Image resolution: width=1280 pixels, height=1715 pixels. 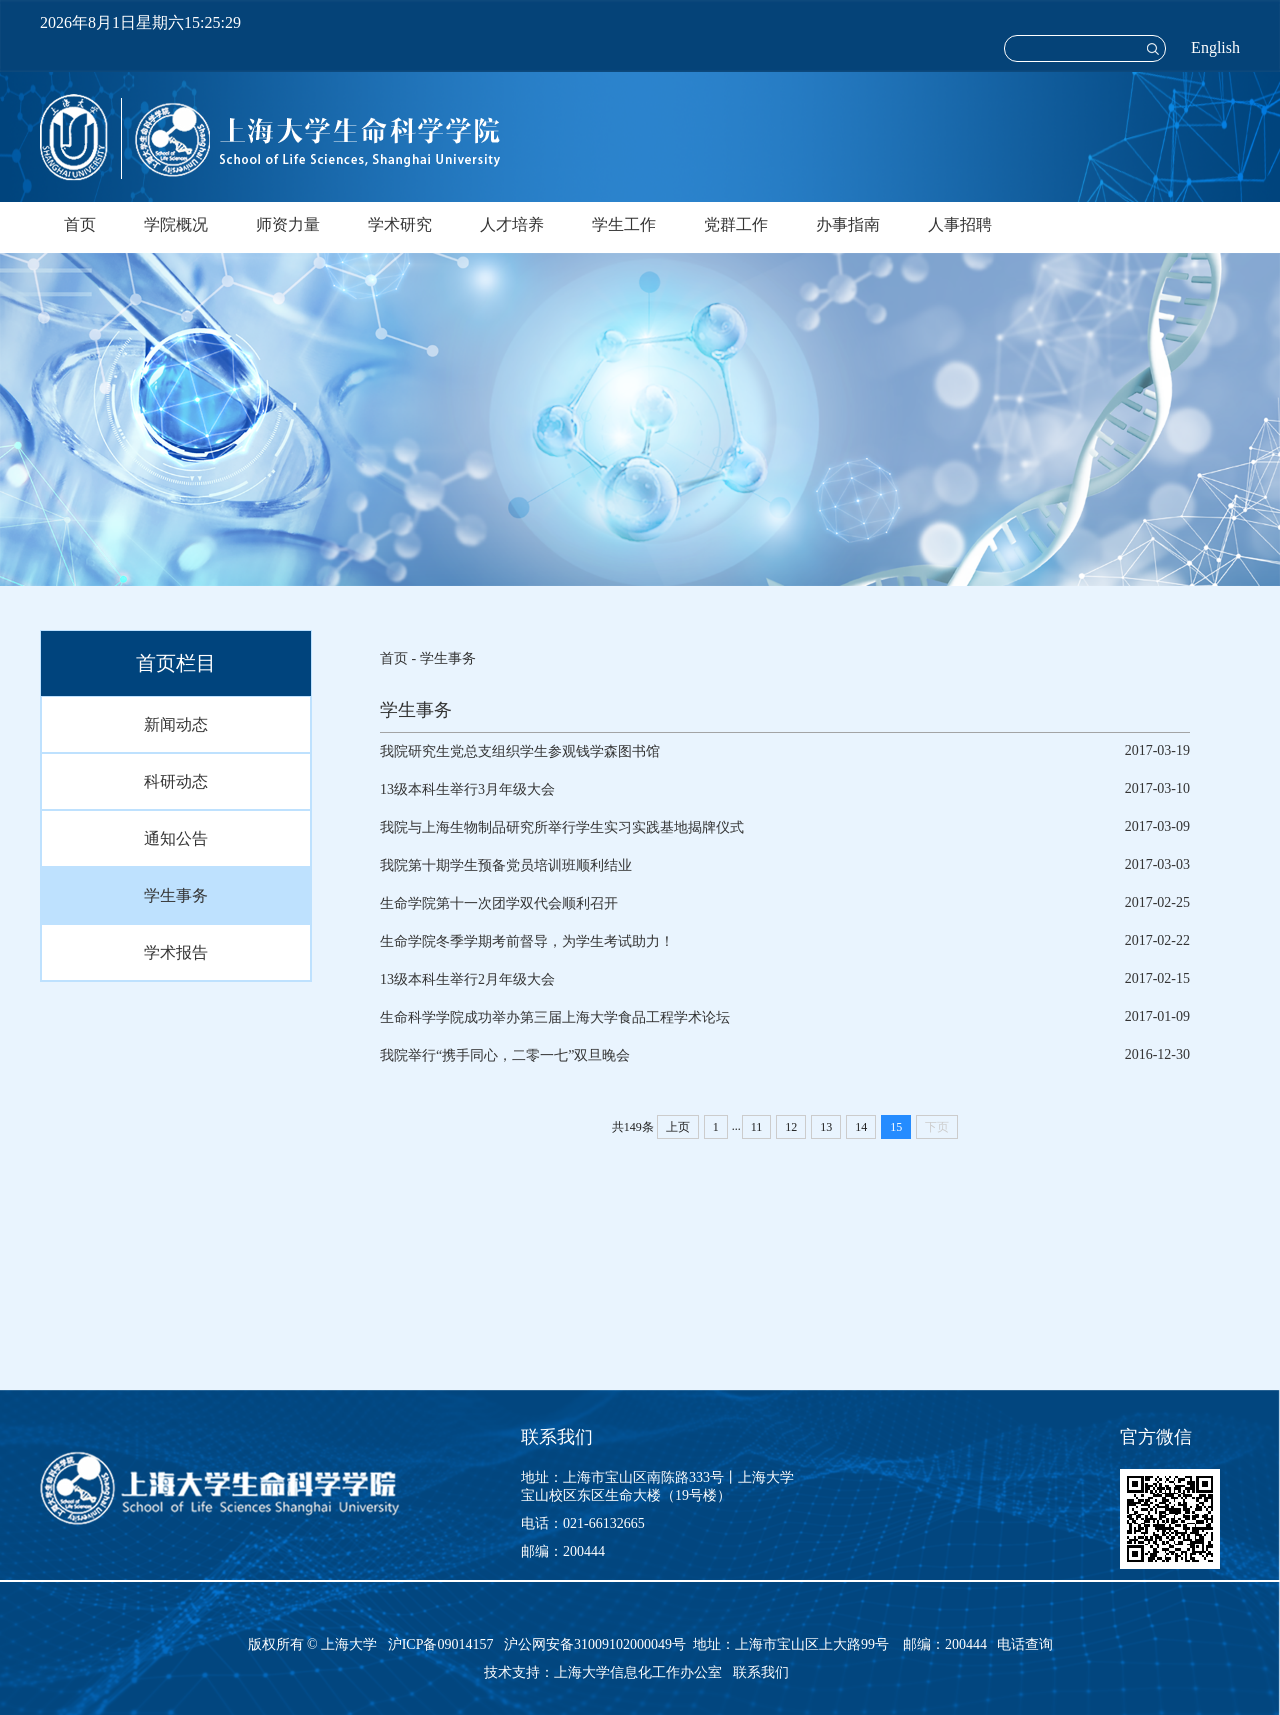 What do you see at coordinates (348, 1644) in the screenshot?
I see `上海大学` at bounding box center [348, 1644].